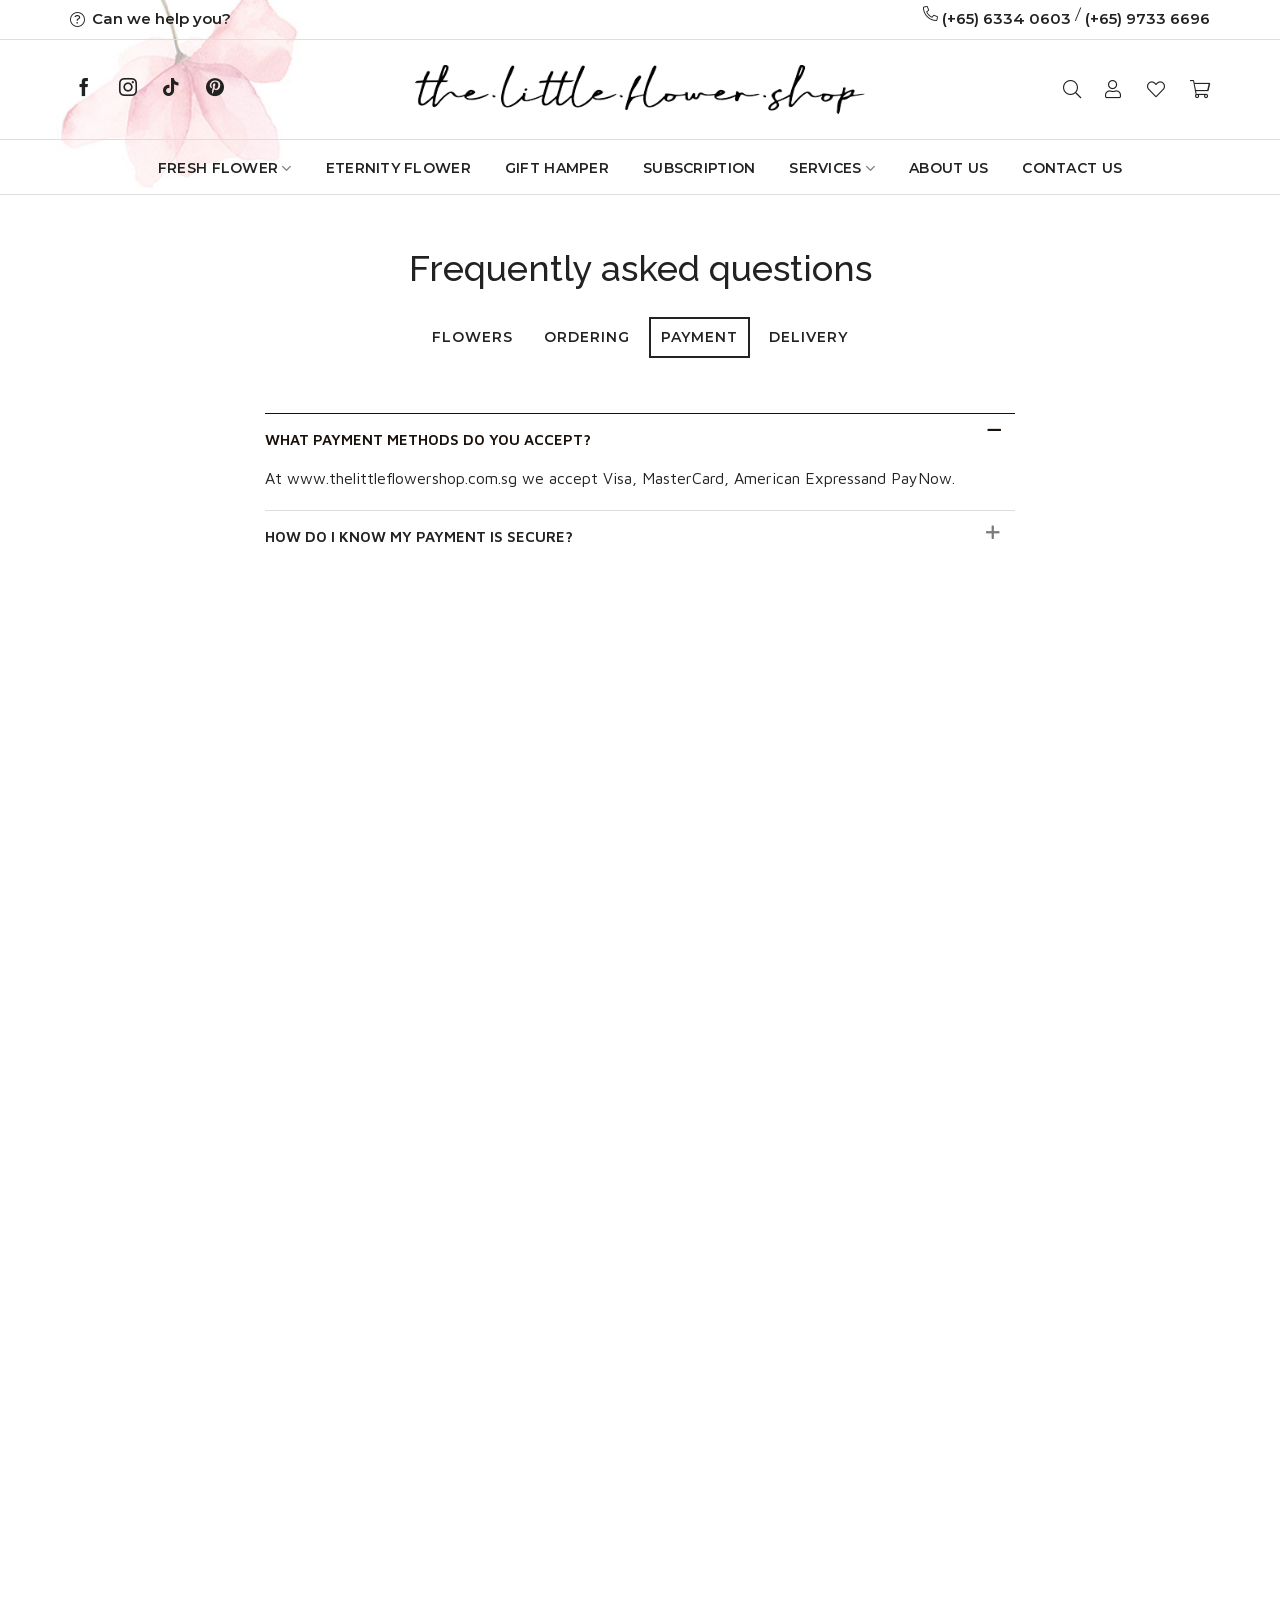 The image size is (1280, 1599). What do you see at coordinates (1072, 89) in the screenshot?
I see `[Search]` at bounding box center [1072, 89].